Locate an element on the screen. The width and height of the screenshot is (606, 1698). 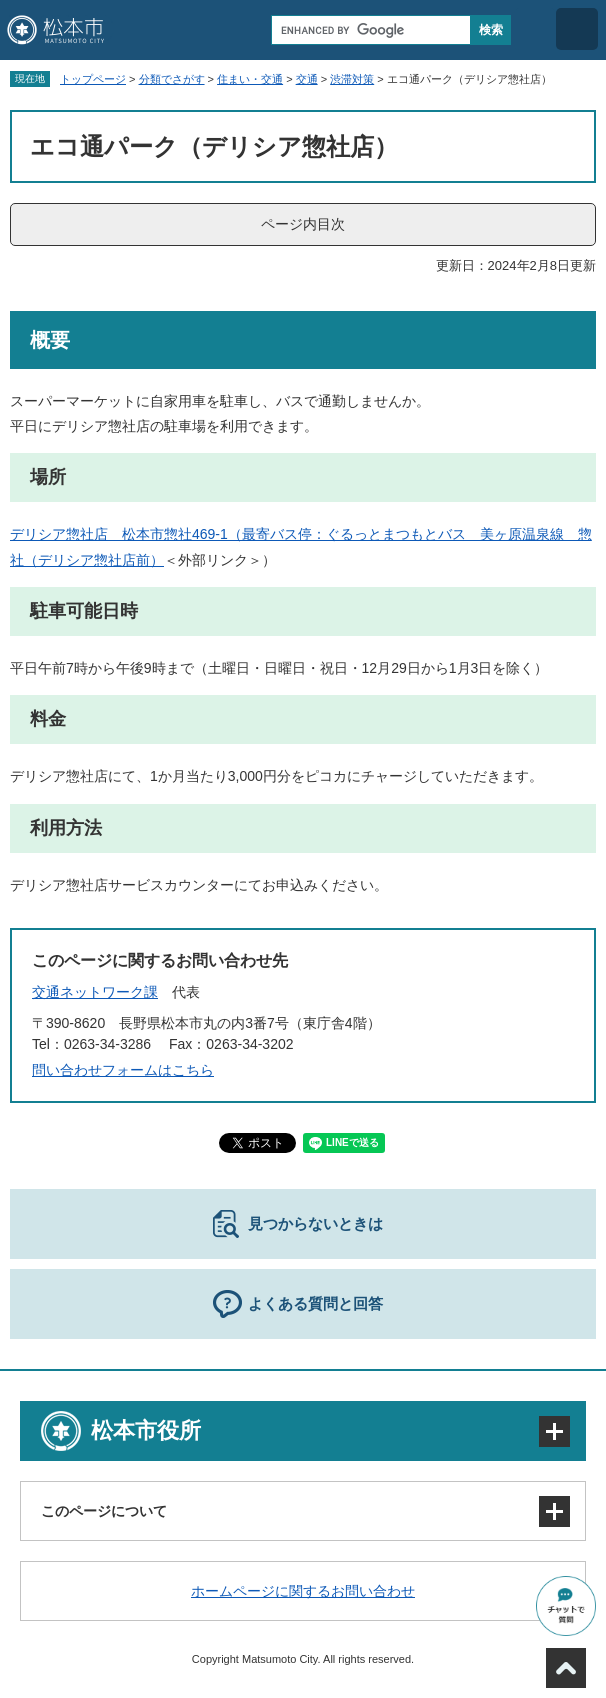
問い合わせフォームはこちら is located at coordinates (123, 1070).